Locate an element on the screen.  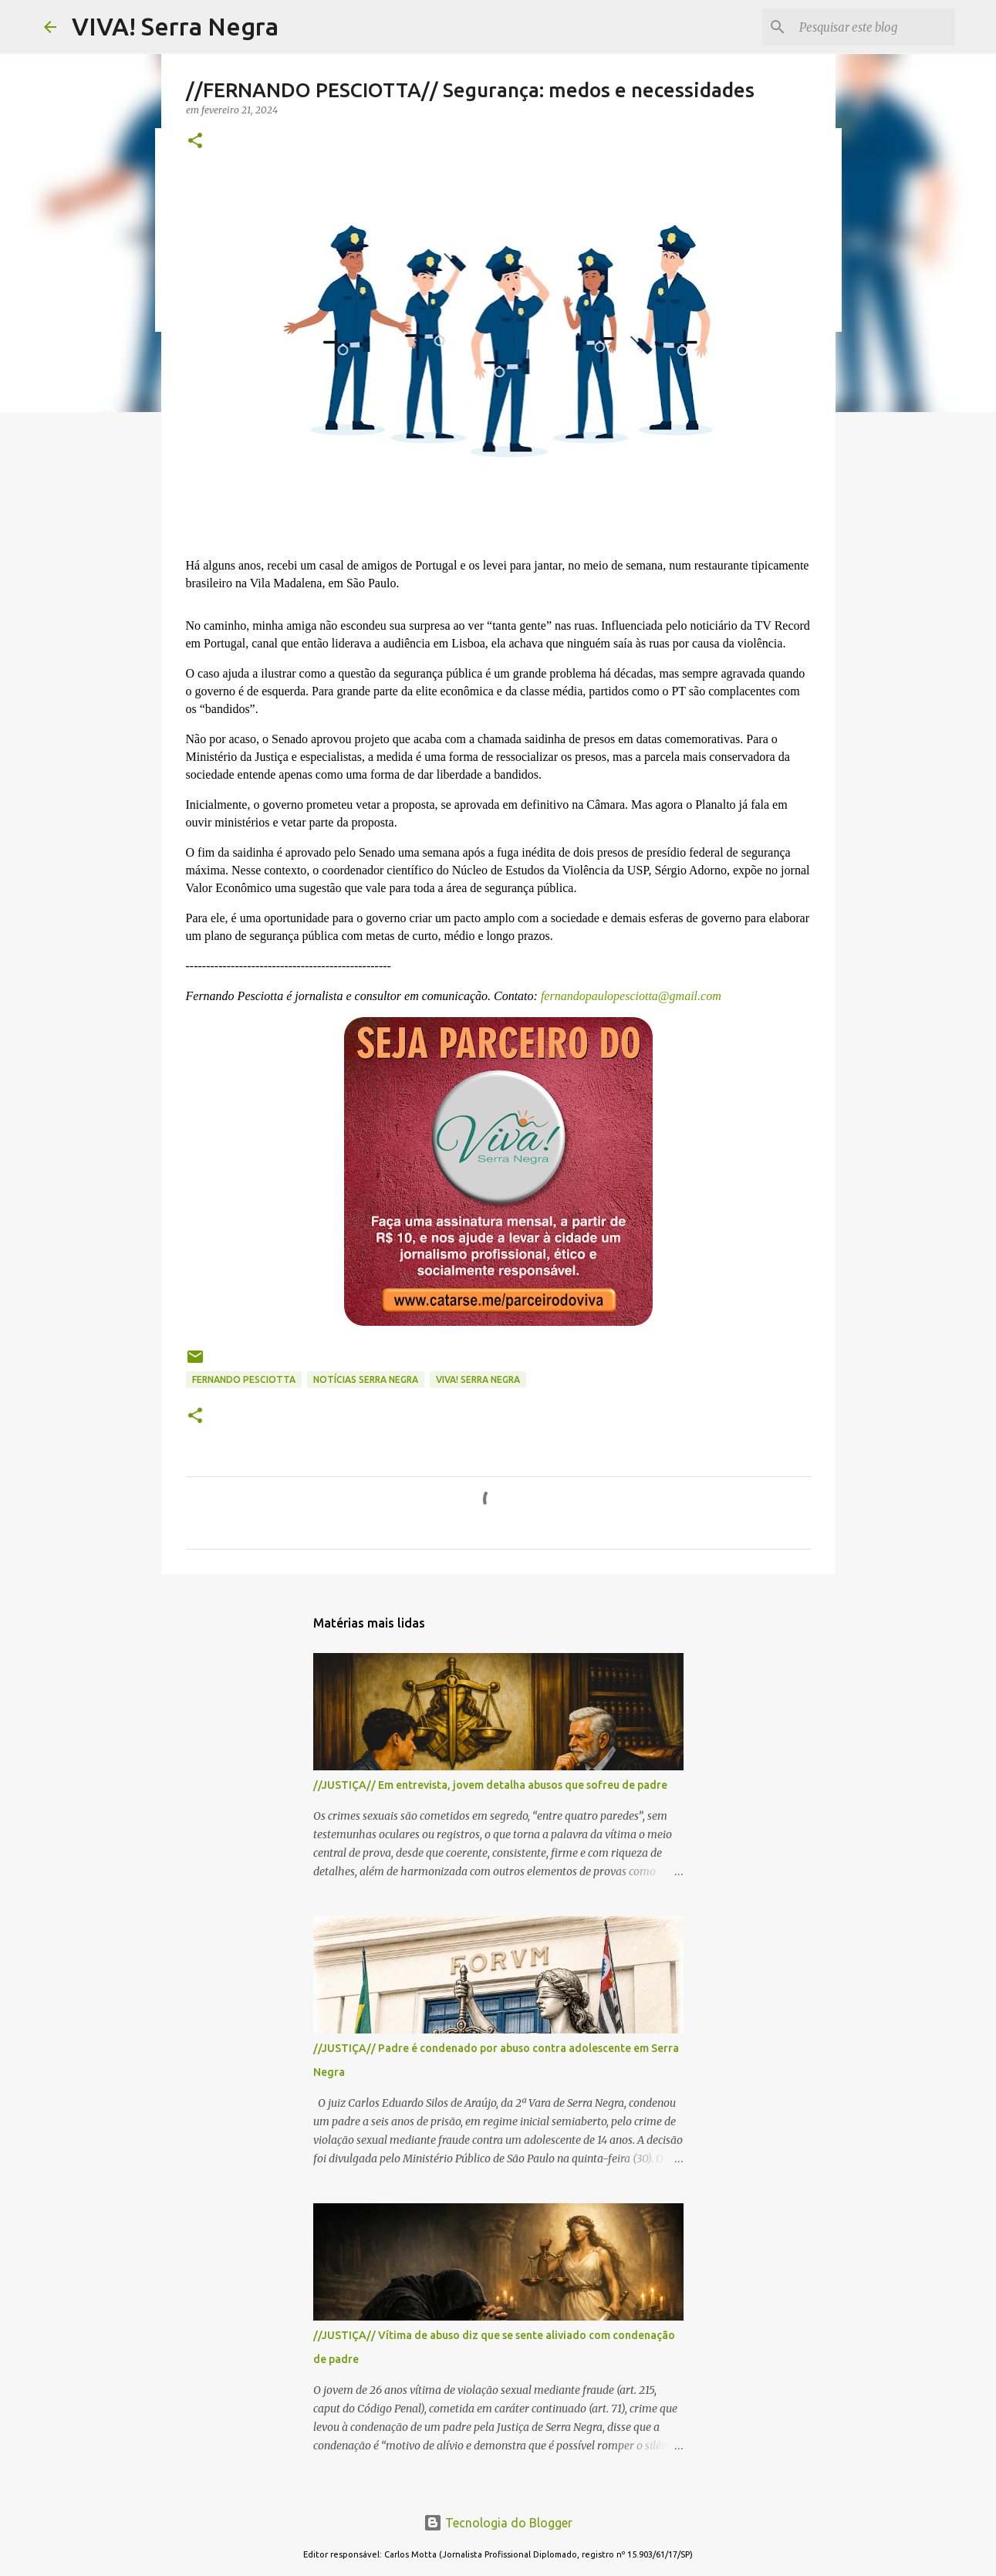
VIVA! Serra Negra is located at coordinates (175, 26).